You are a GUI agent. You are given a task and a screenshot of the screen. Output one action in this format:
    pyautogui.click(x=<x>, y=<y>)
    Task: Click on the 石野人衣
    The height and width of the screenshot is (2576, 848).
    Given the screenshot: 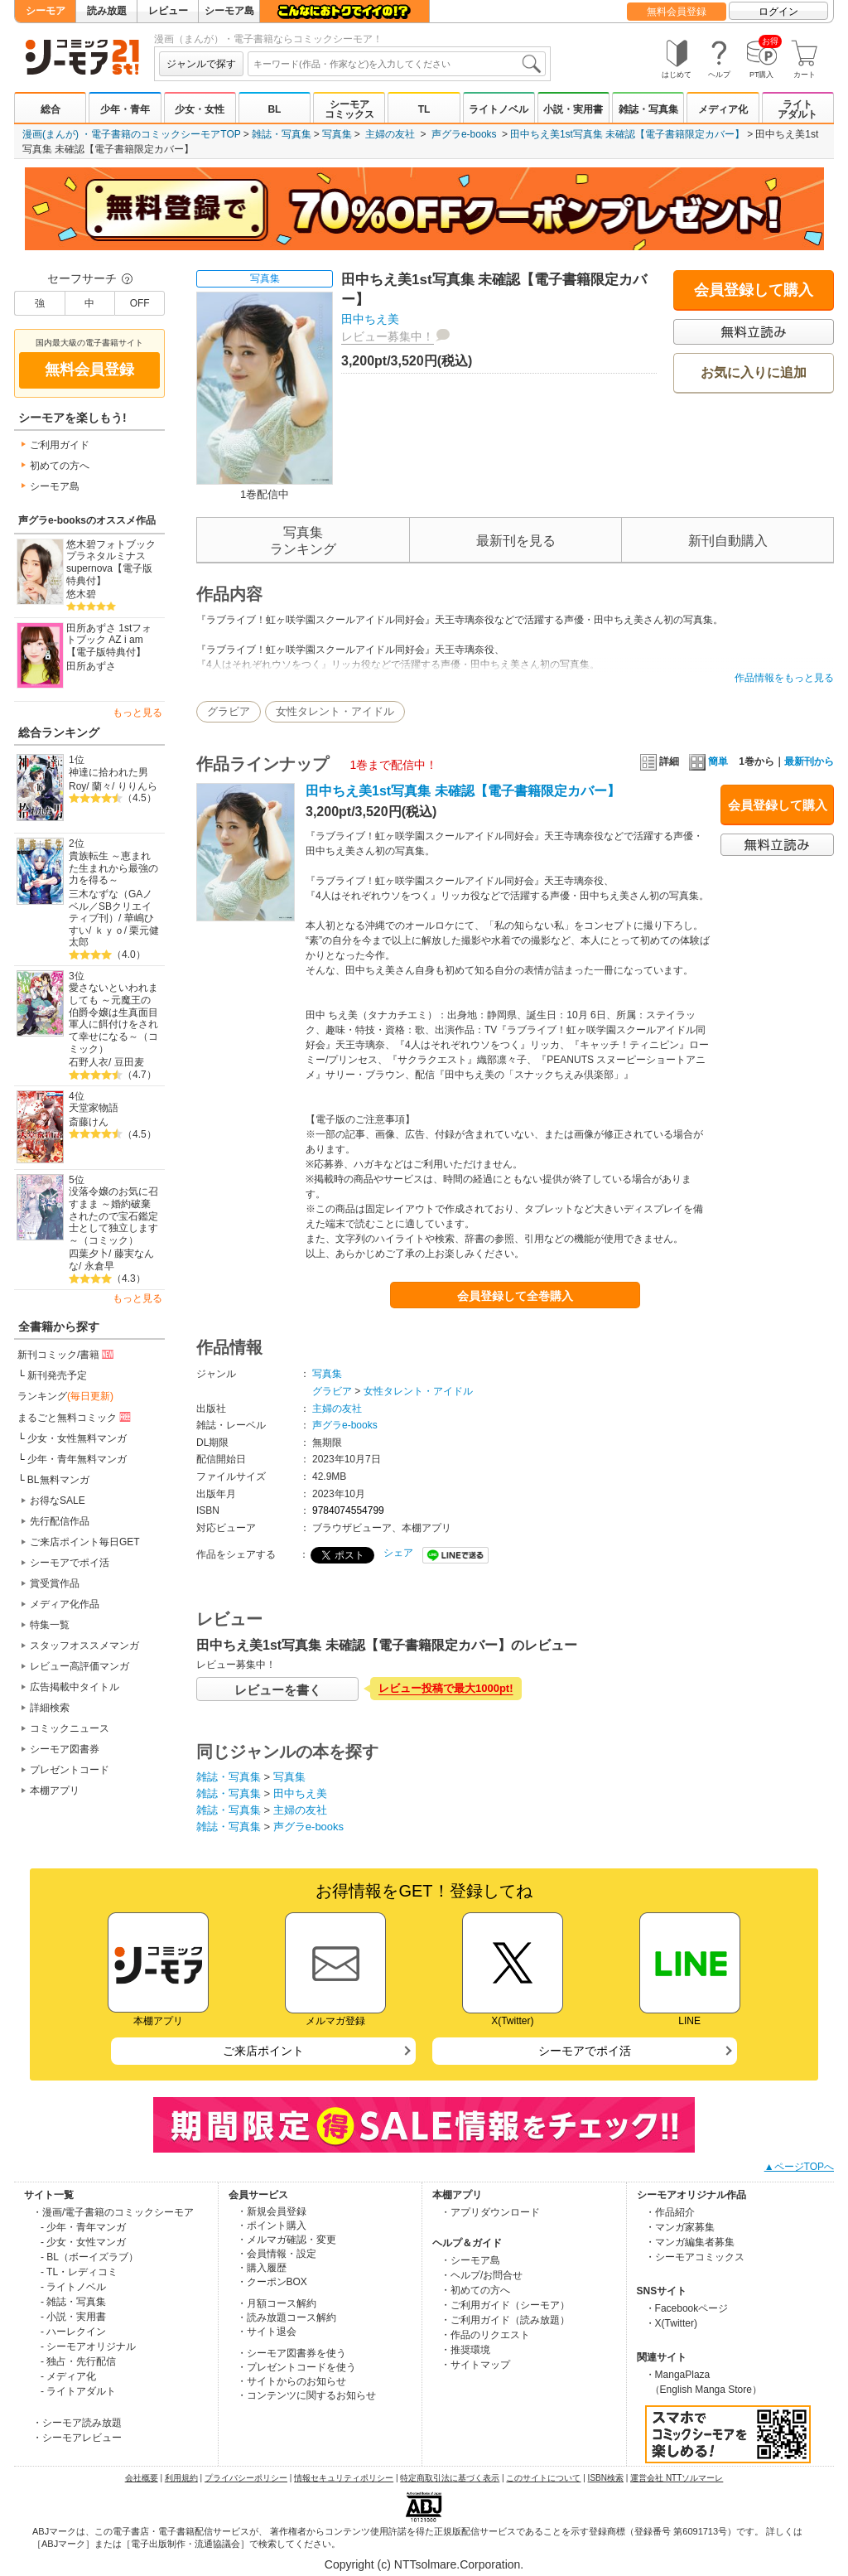 What is the action you would take?
    pyautogui.click(x=88, y=1062)
    